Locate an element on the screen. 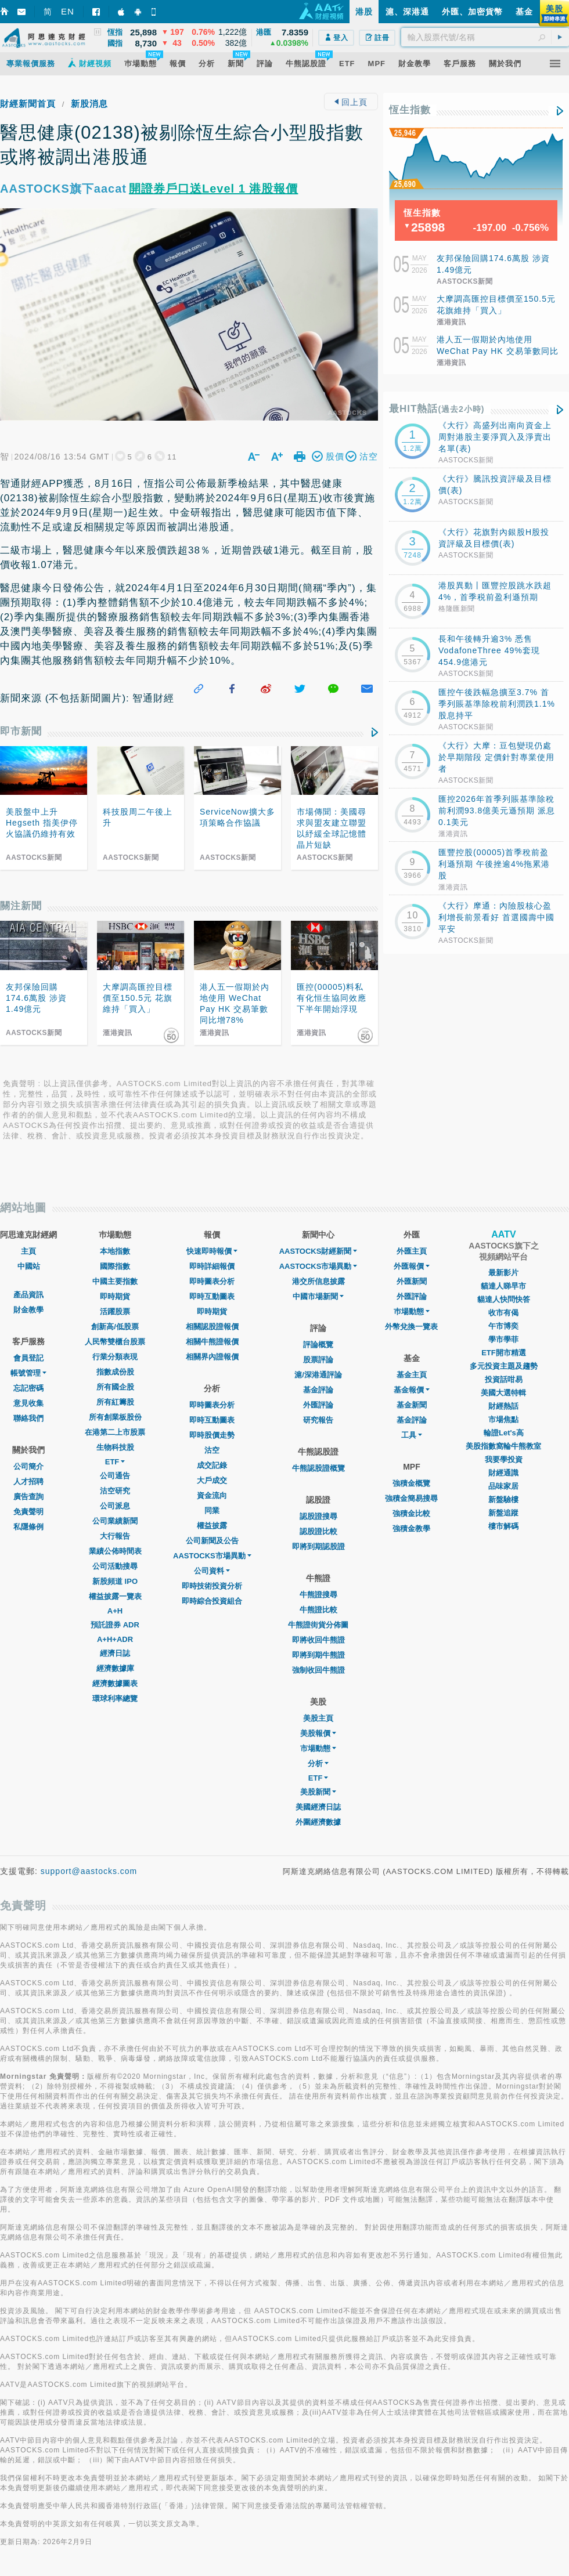  強積金比較 is located at coordinates (411, 1513).